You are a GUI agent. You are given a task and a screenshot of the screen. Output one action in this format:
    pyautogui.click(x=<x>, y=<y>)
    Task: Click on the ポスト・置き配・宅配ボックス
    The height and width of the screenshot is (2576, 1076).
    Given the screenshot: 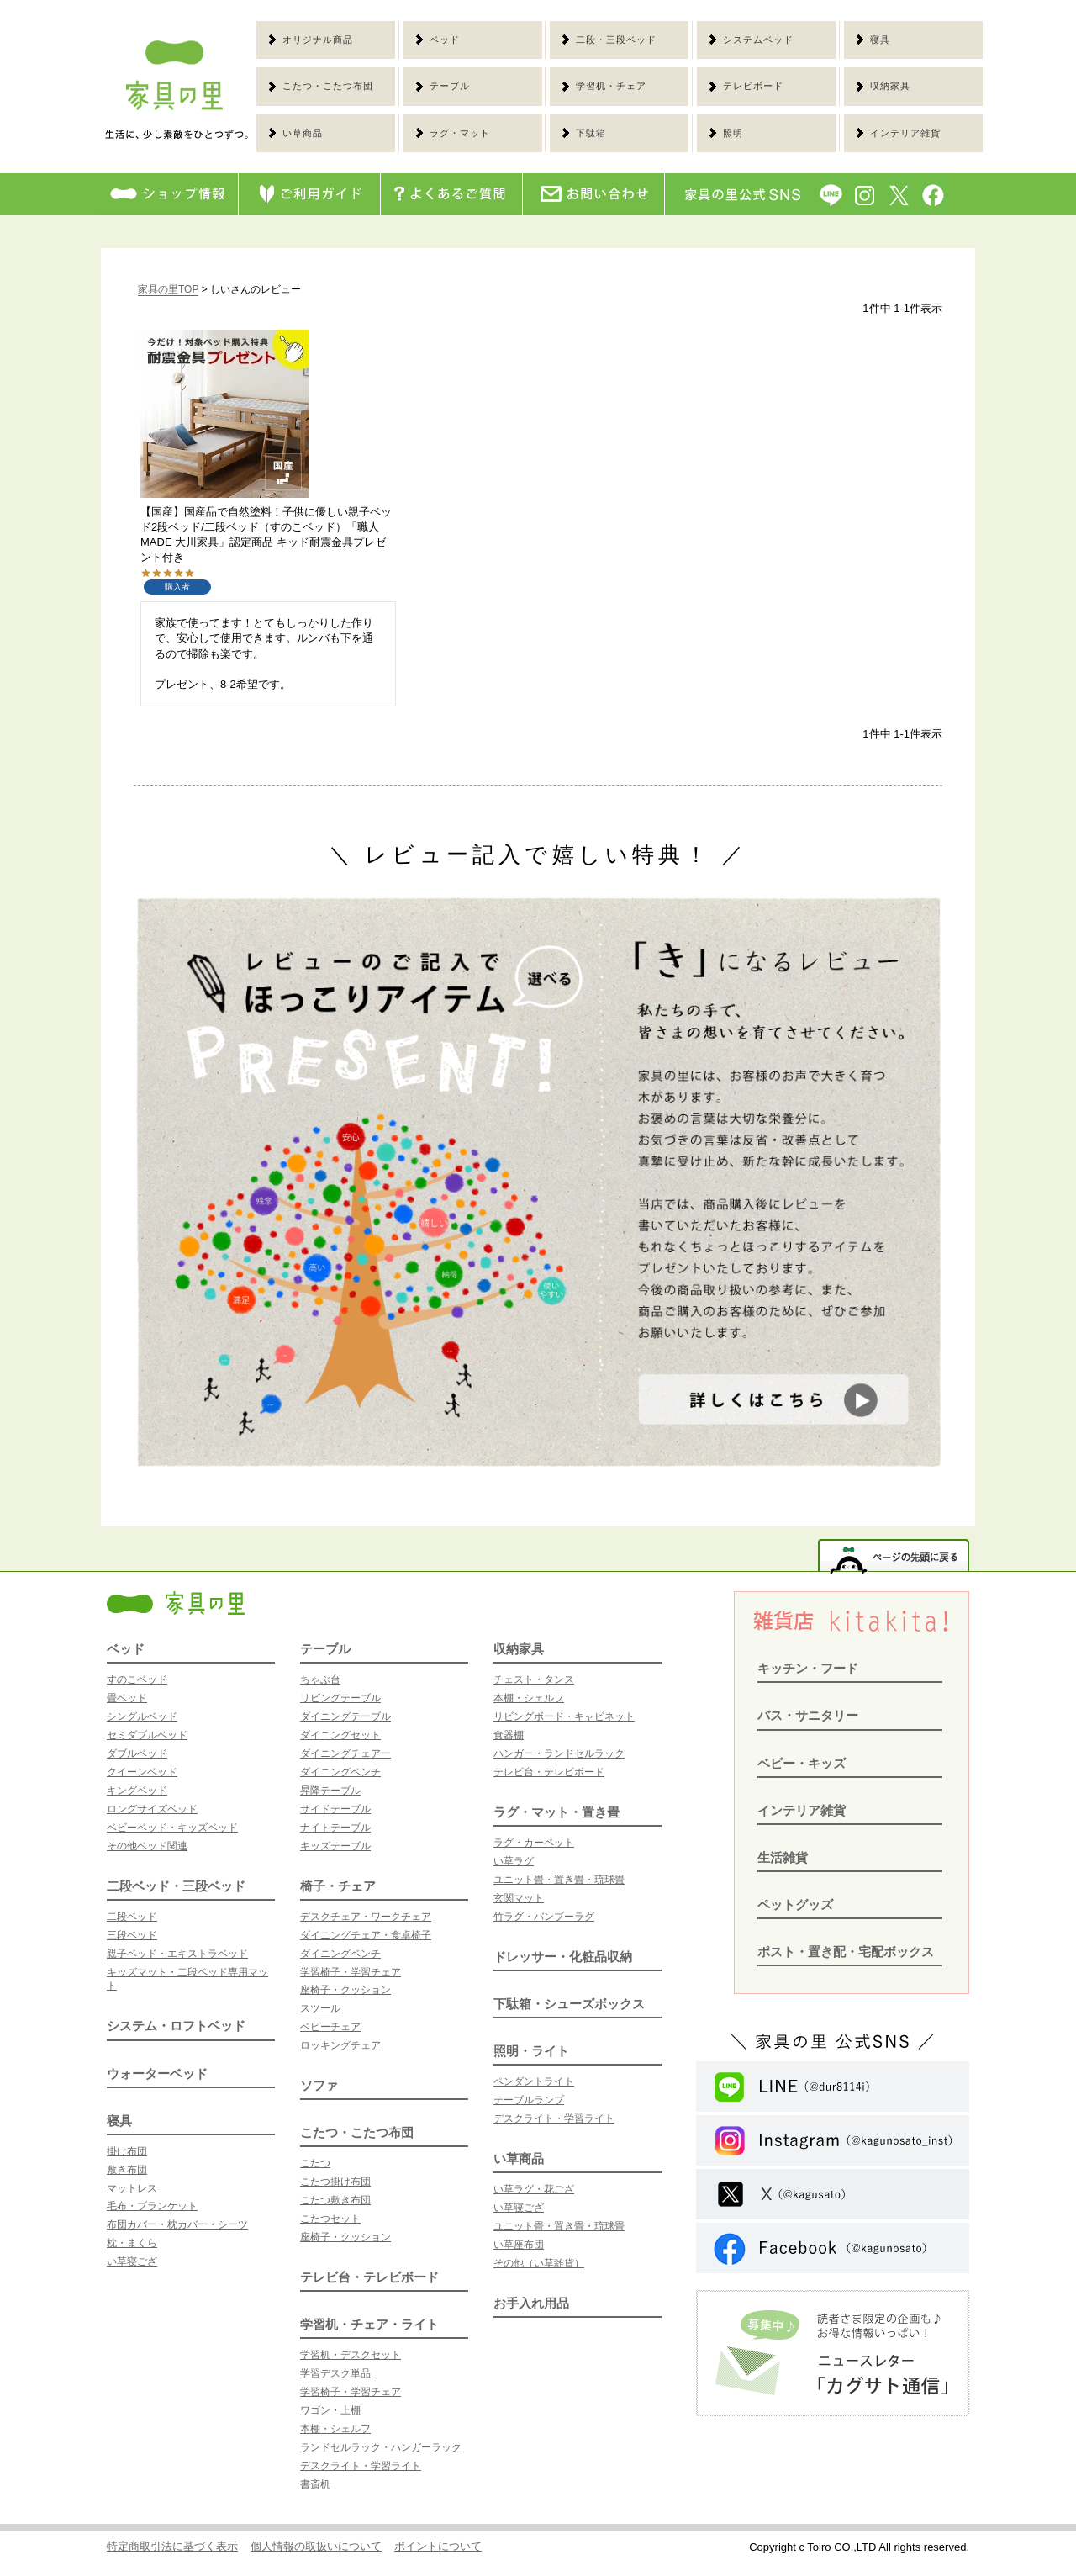 What is the action you would take?
    pyautogui.click(x=845, y=1951)
    